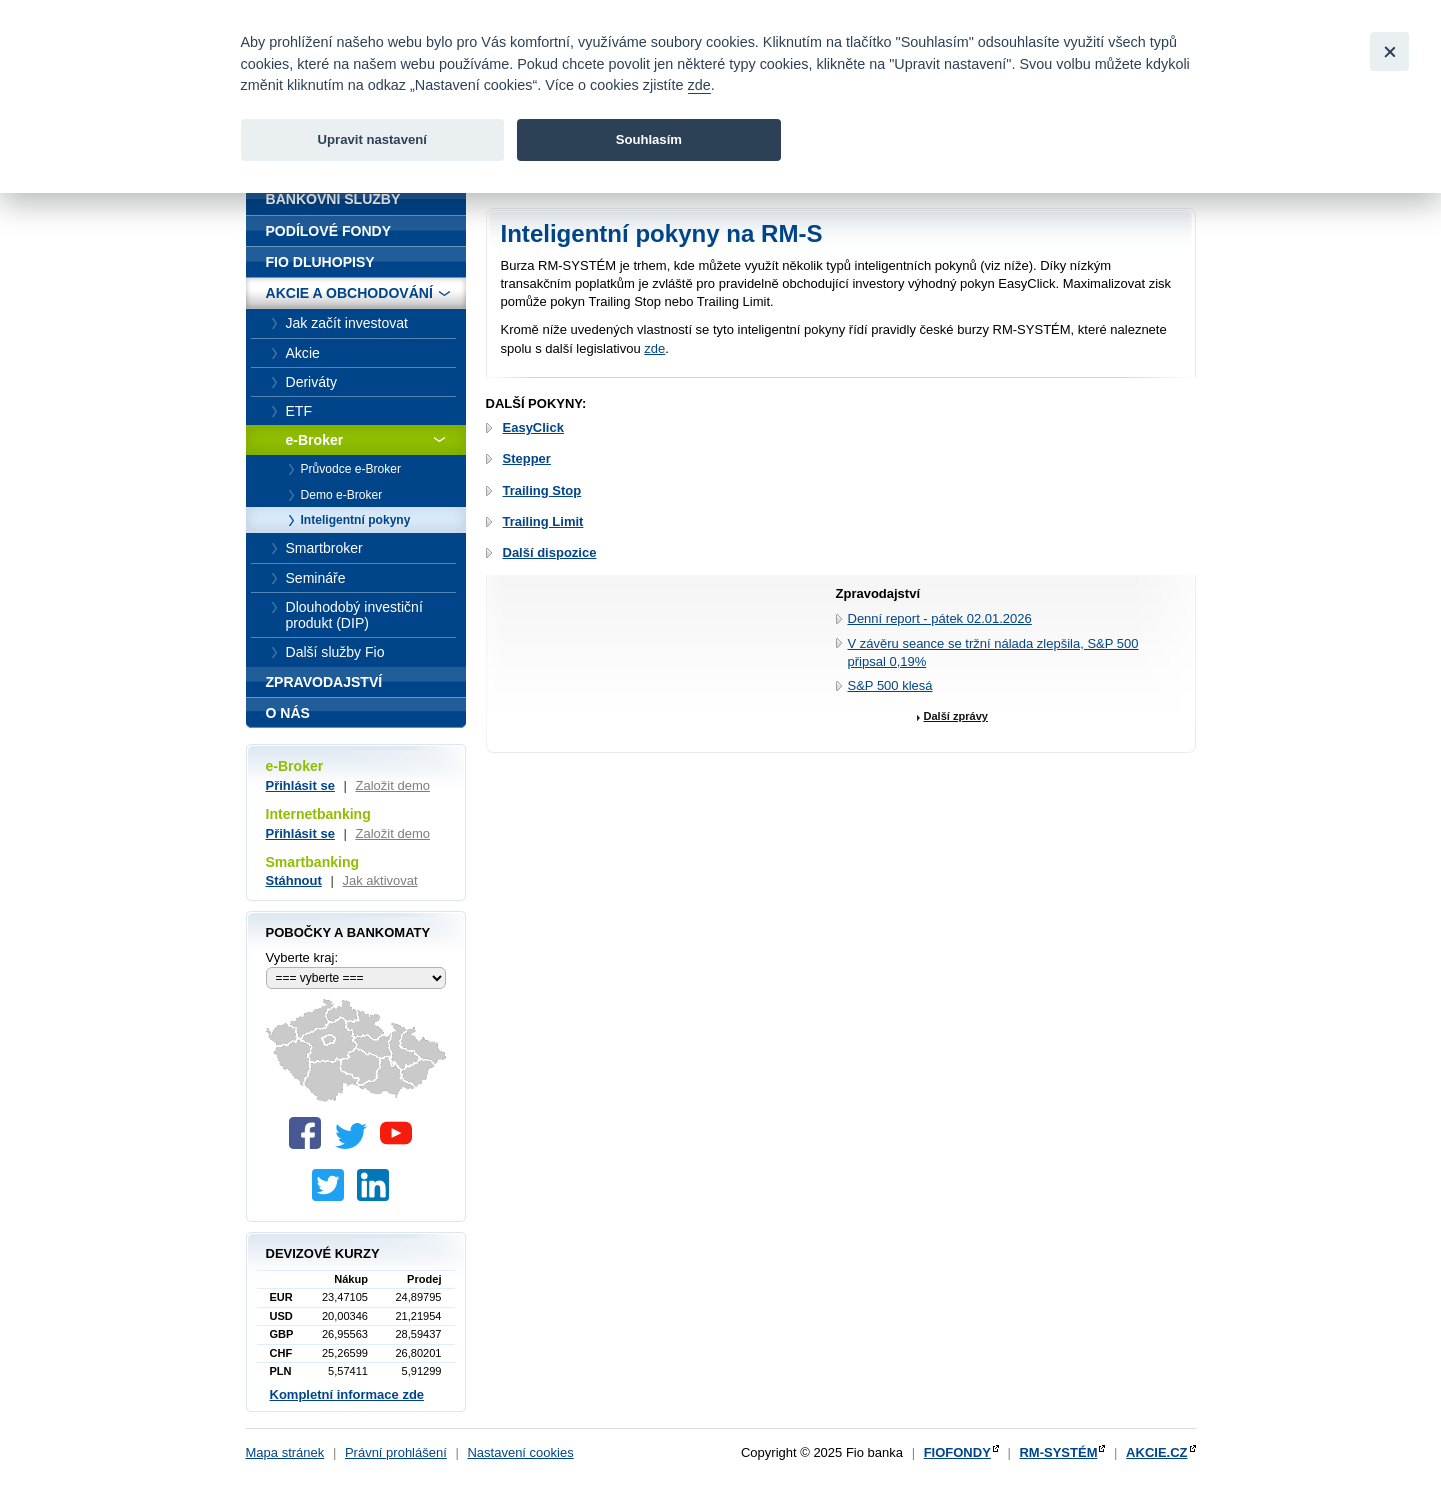 This screenshot has height=1507, width=1441. I want to click on S&P 500 klesá, so click(890, 685).